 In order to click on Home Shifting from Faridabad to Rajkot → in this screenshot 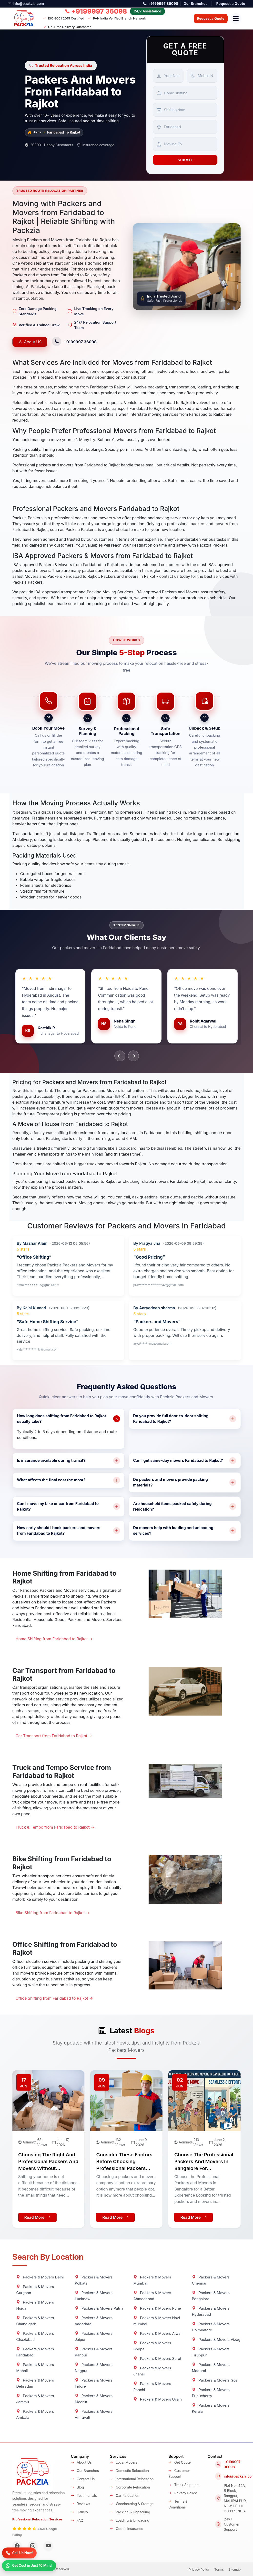, I will do `click(54, 1639)`.